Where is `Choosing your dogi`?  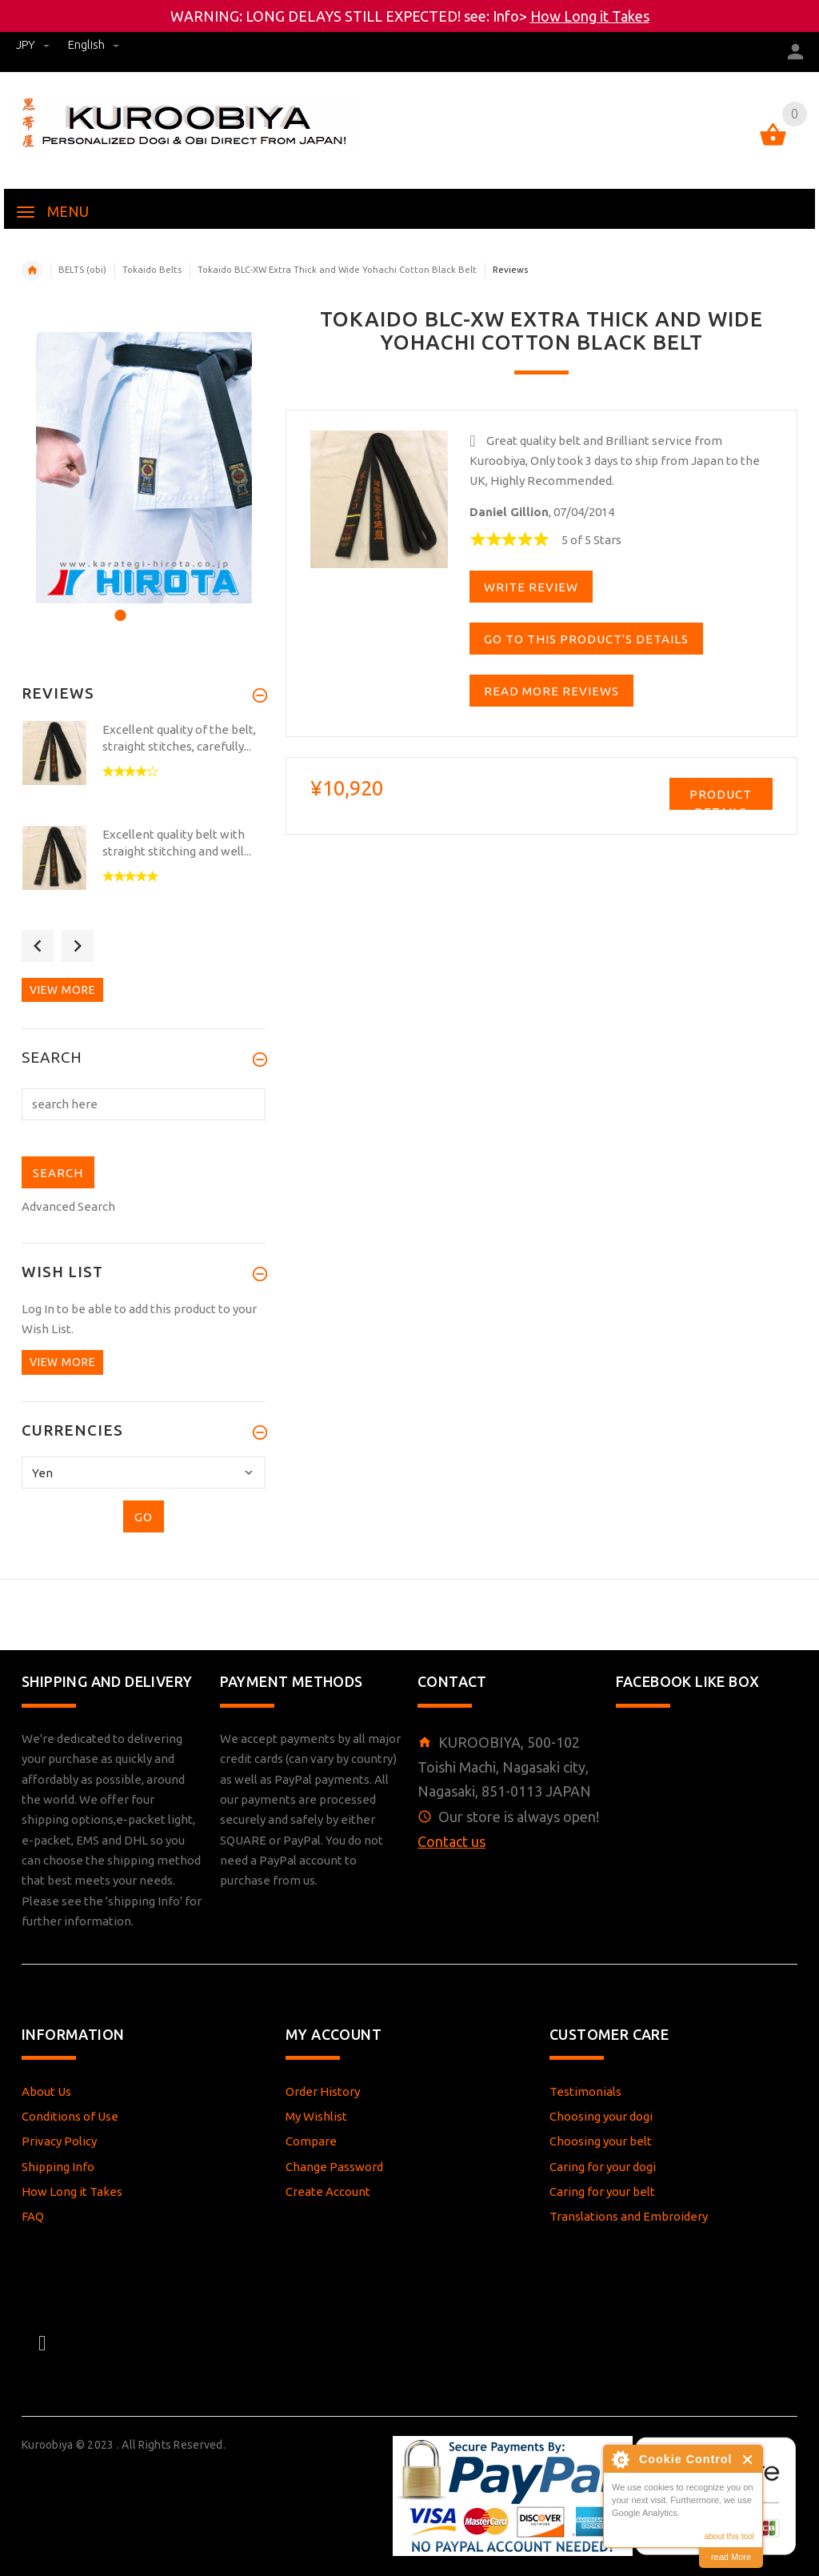
Choosing your dogi is located at coordinates (601, 2116).